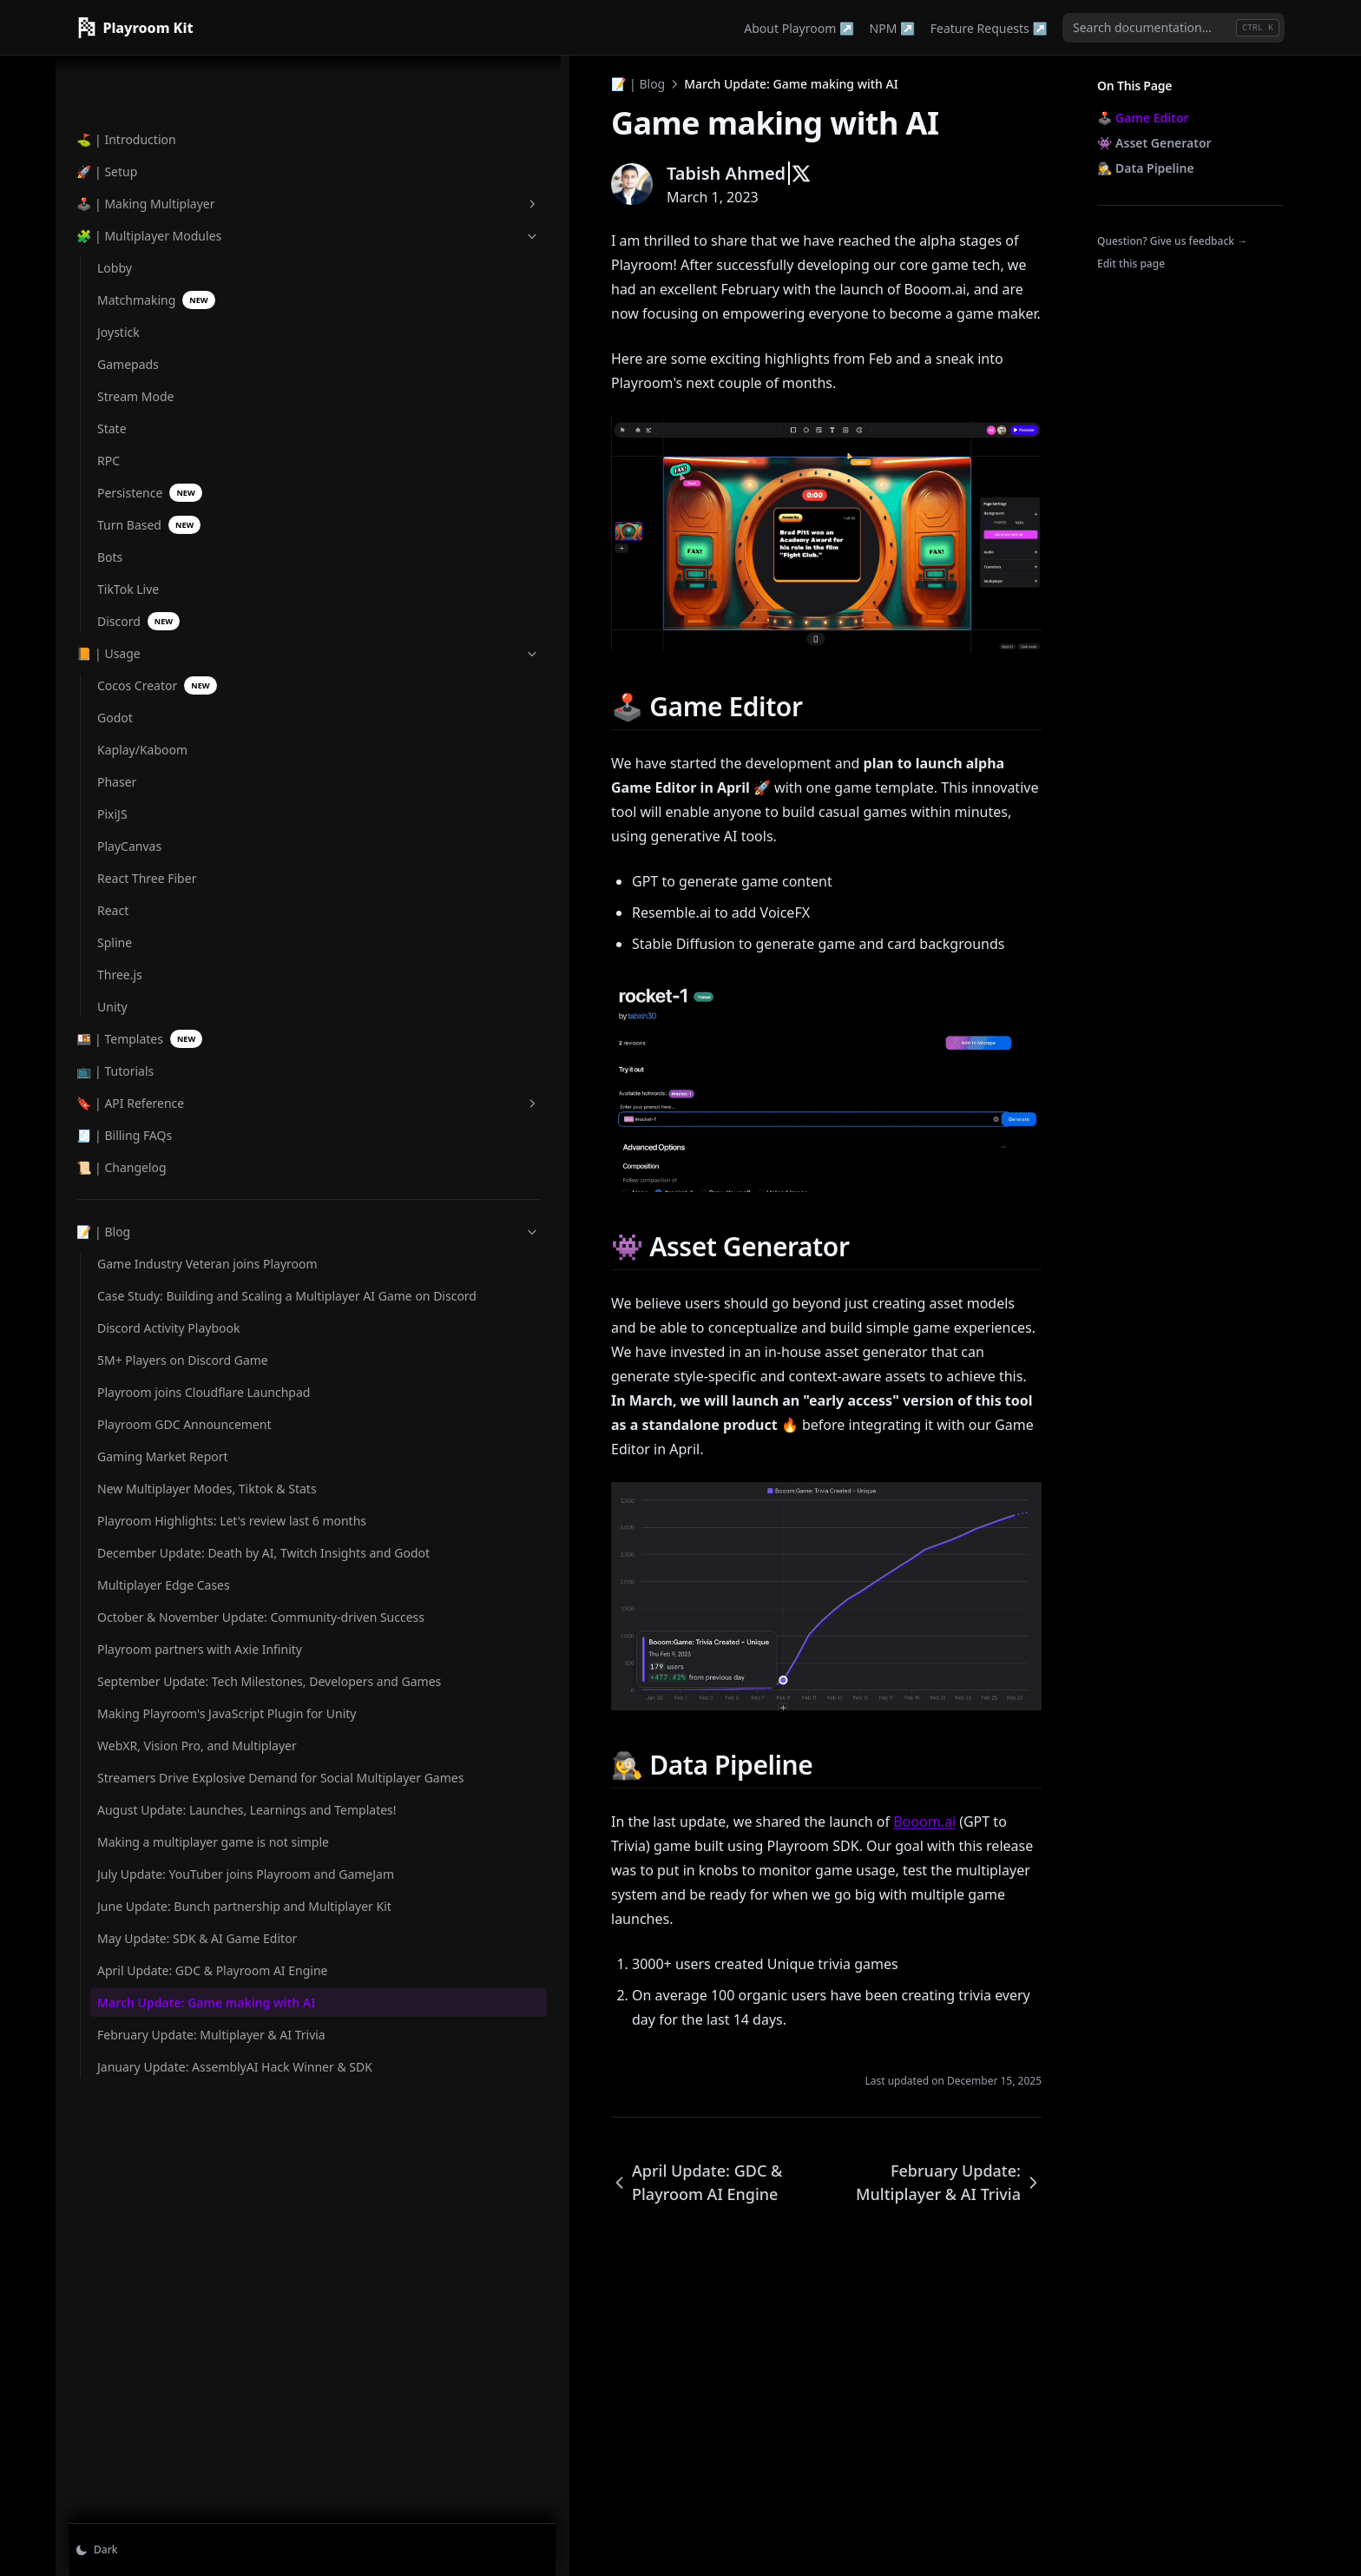  I want to click on 📙 | Usage, so click(162, 517).